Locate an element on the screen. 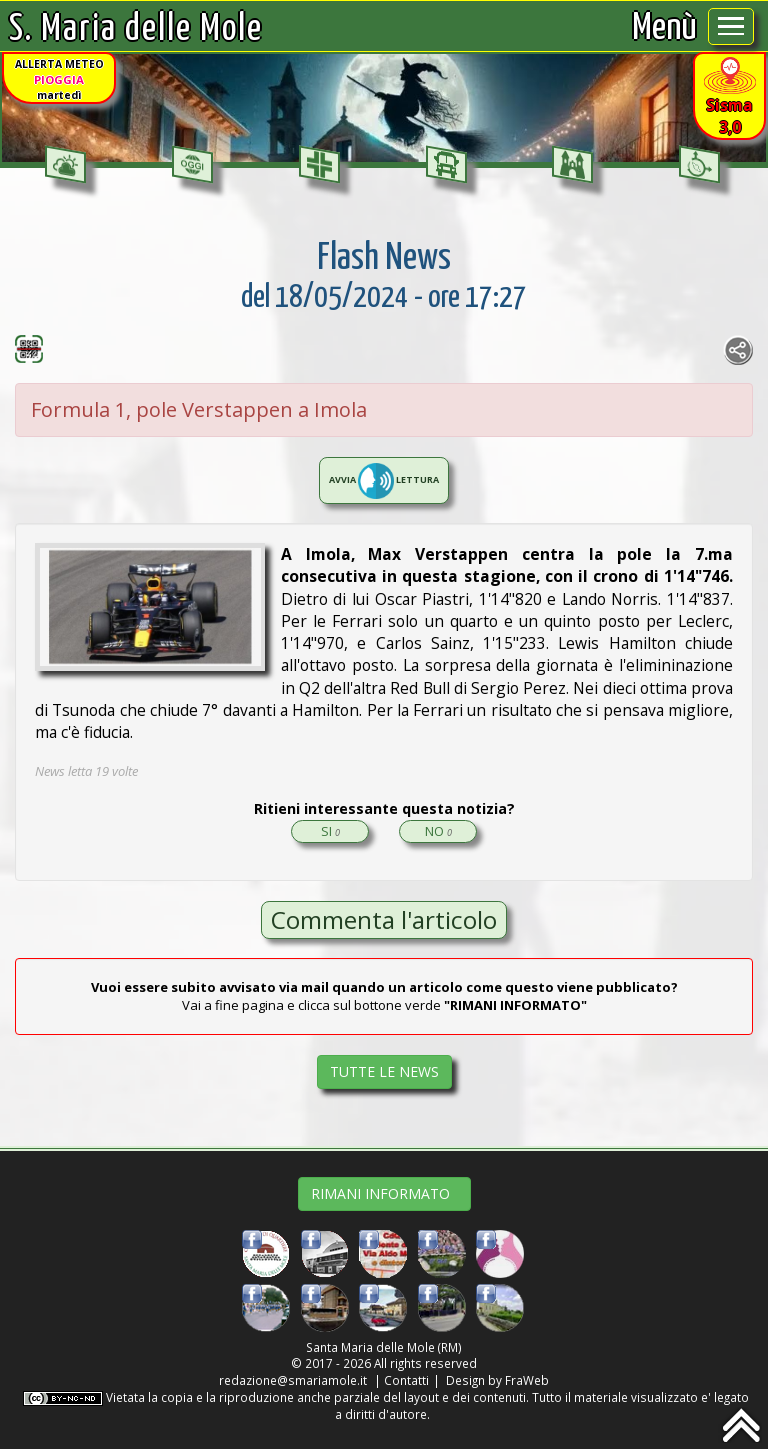  Contatti is located at coordinates (406, 1380).